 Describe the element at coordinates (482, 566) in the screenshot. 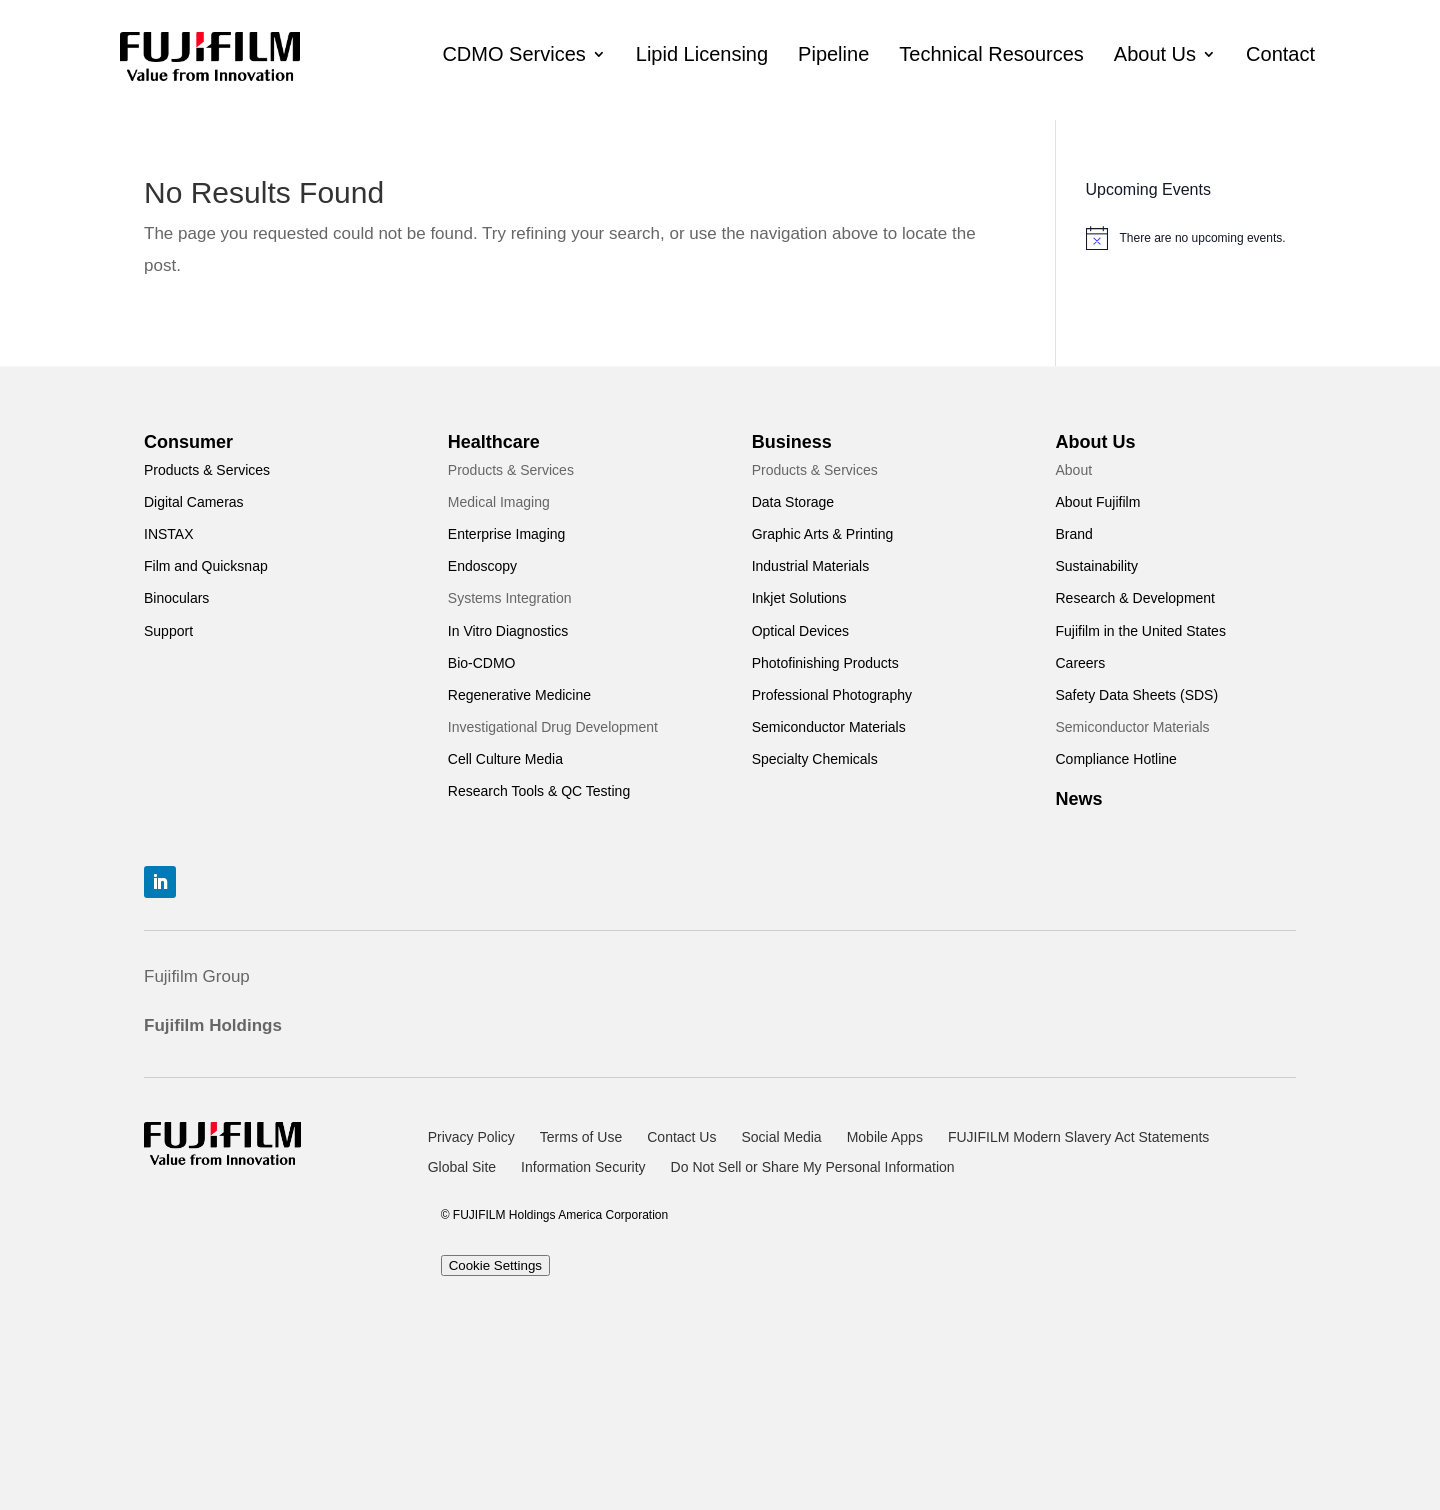

I see `Endoscopy` at that location.